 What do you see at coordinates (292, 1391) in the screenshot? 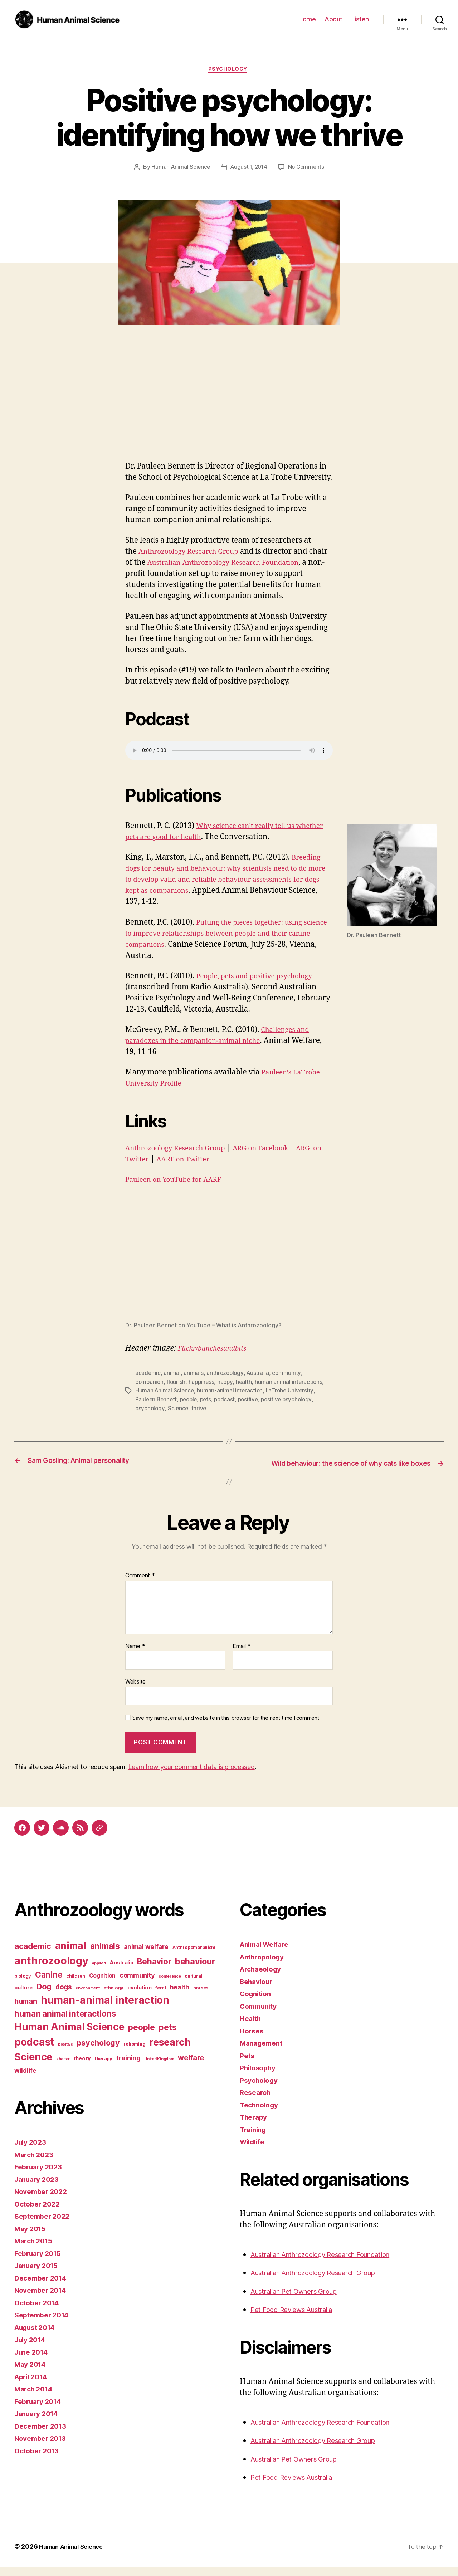
I see `LaTrobe University` at bounding box center [292, 1391].